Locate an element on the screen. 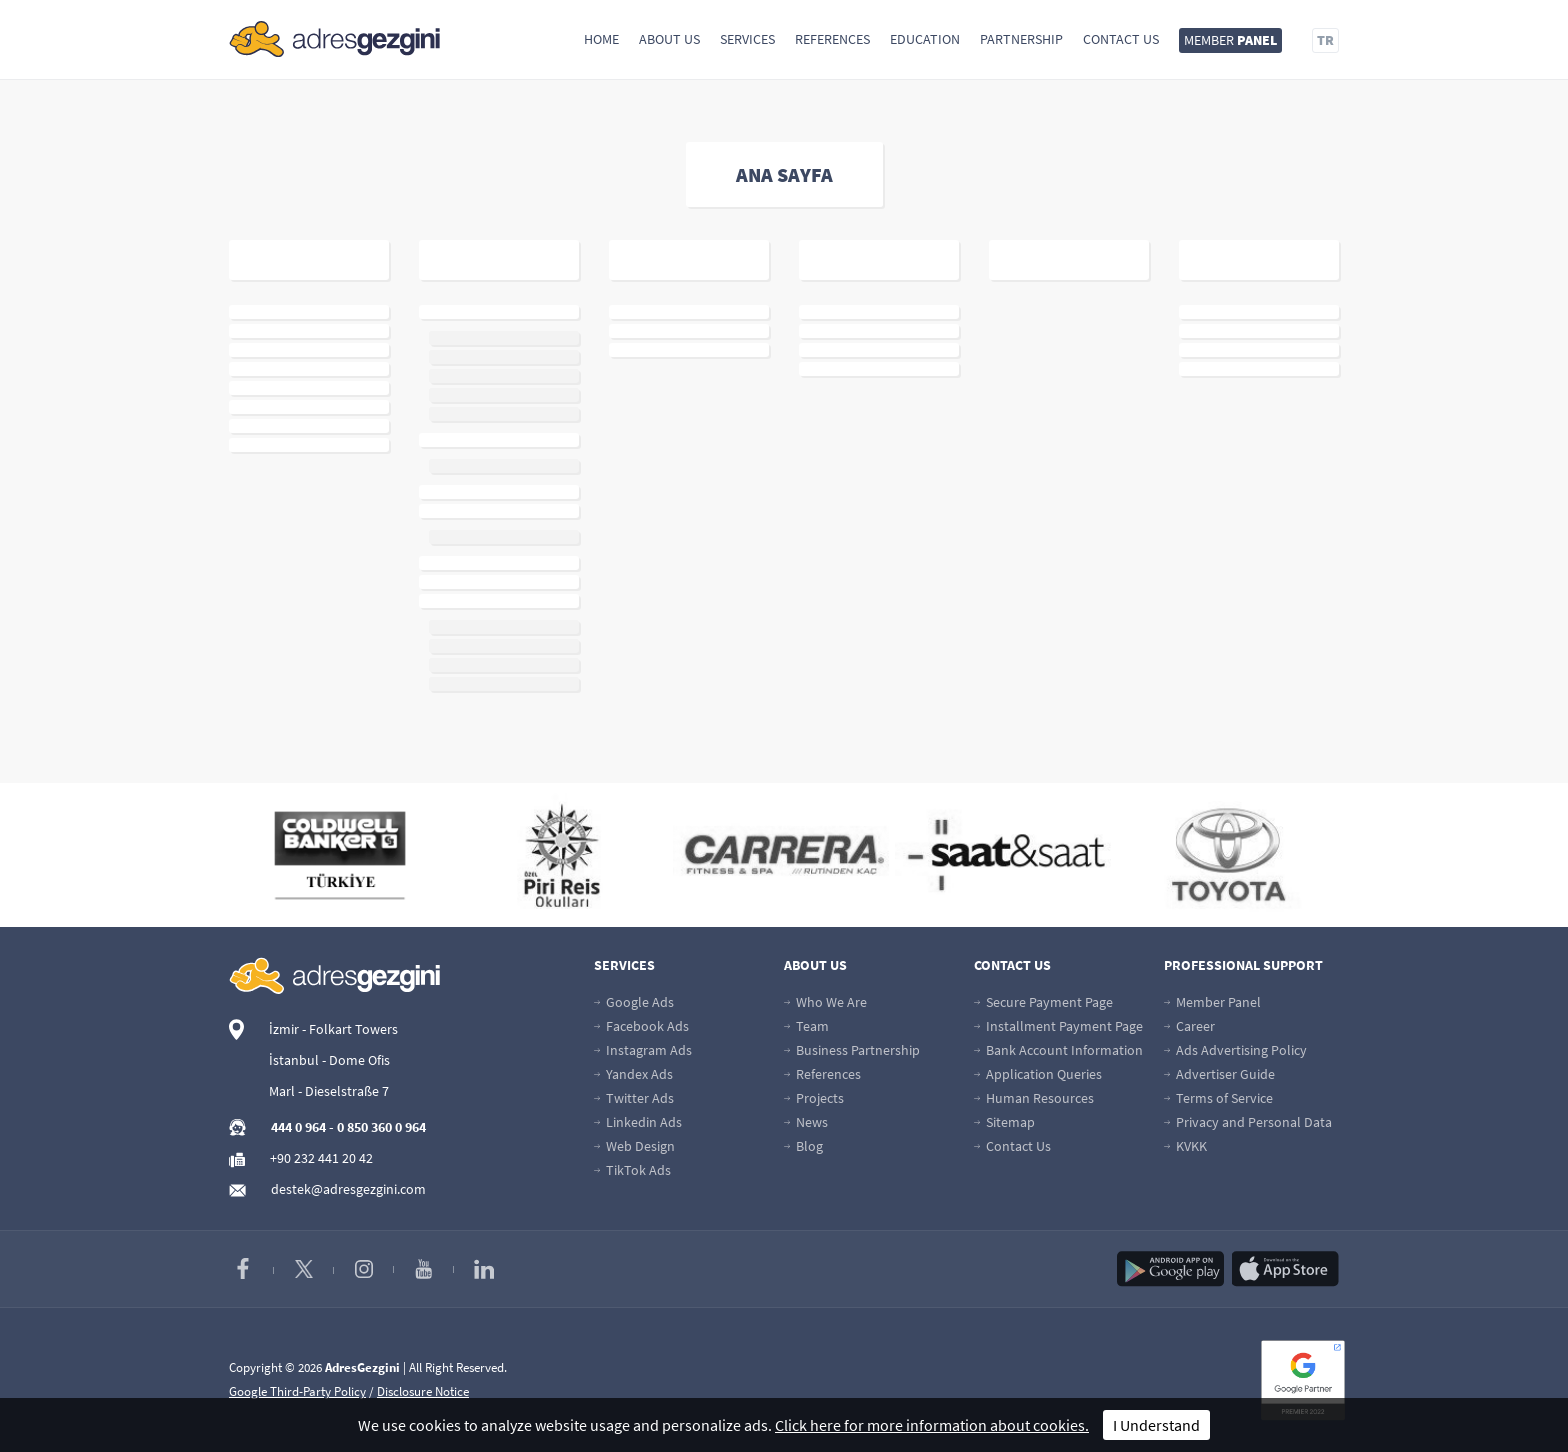 The width and height of the screenshot is (1568, 1452). Business Partnership is located at coordinates (852, 1050).